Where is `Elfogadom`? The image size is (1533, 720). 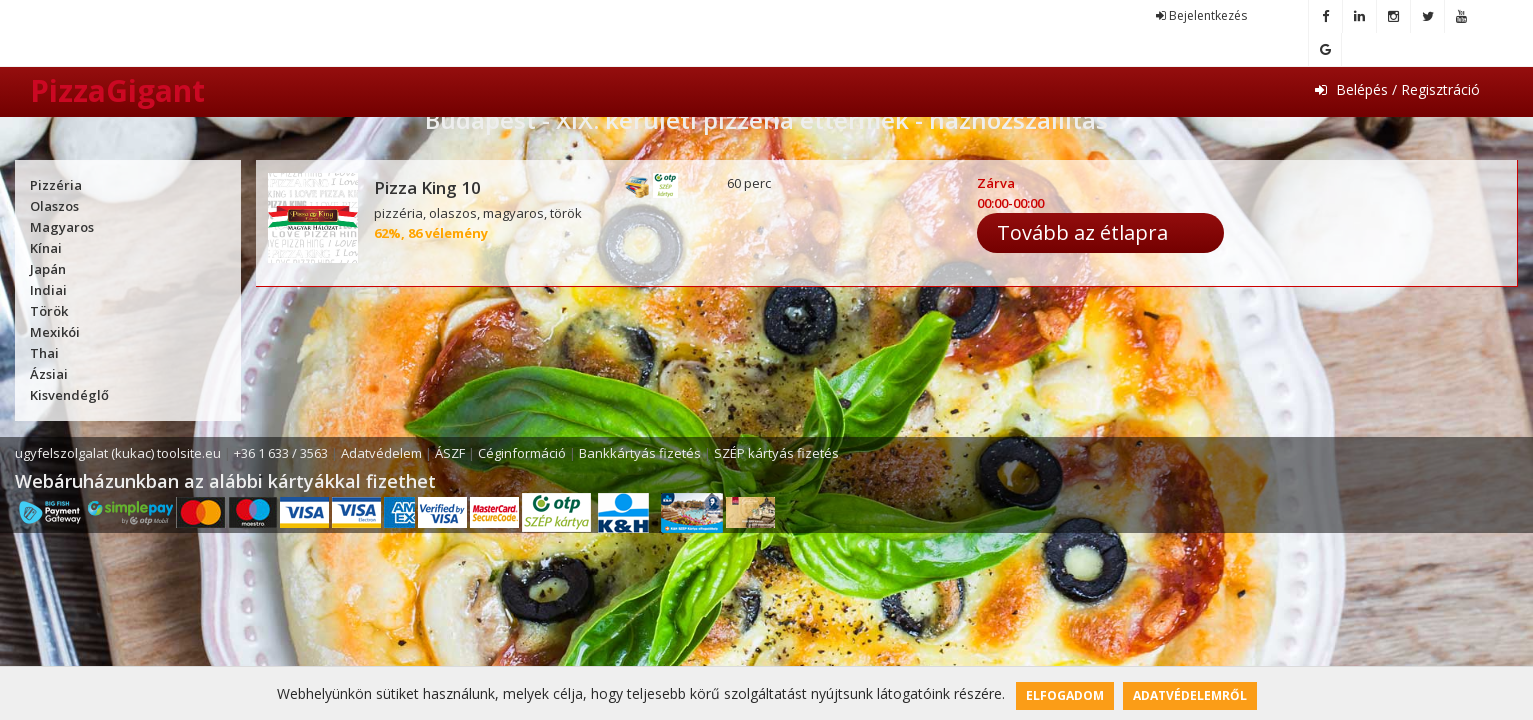
Elfogadom is located at coordinates (1065, 695).